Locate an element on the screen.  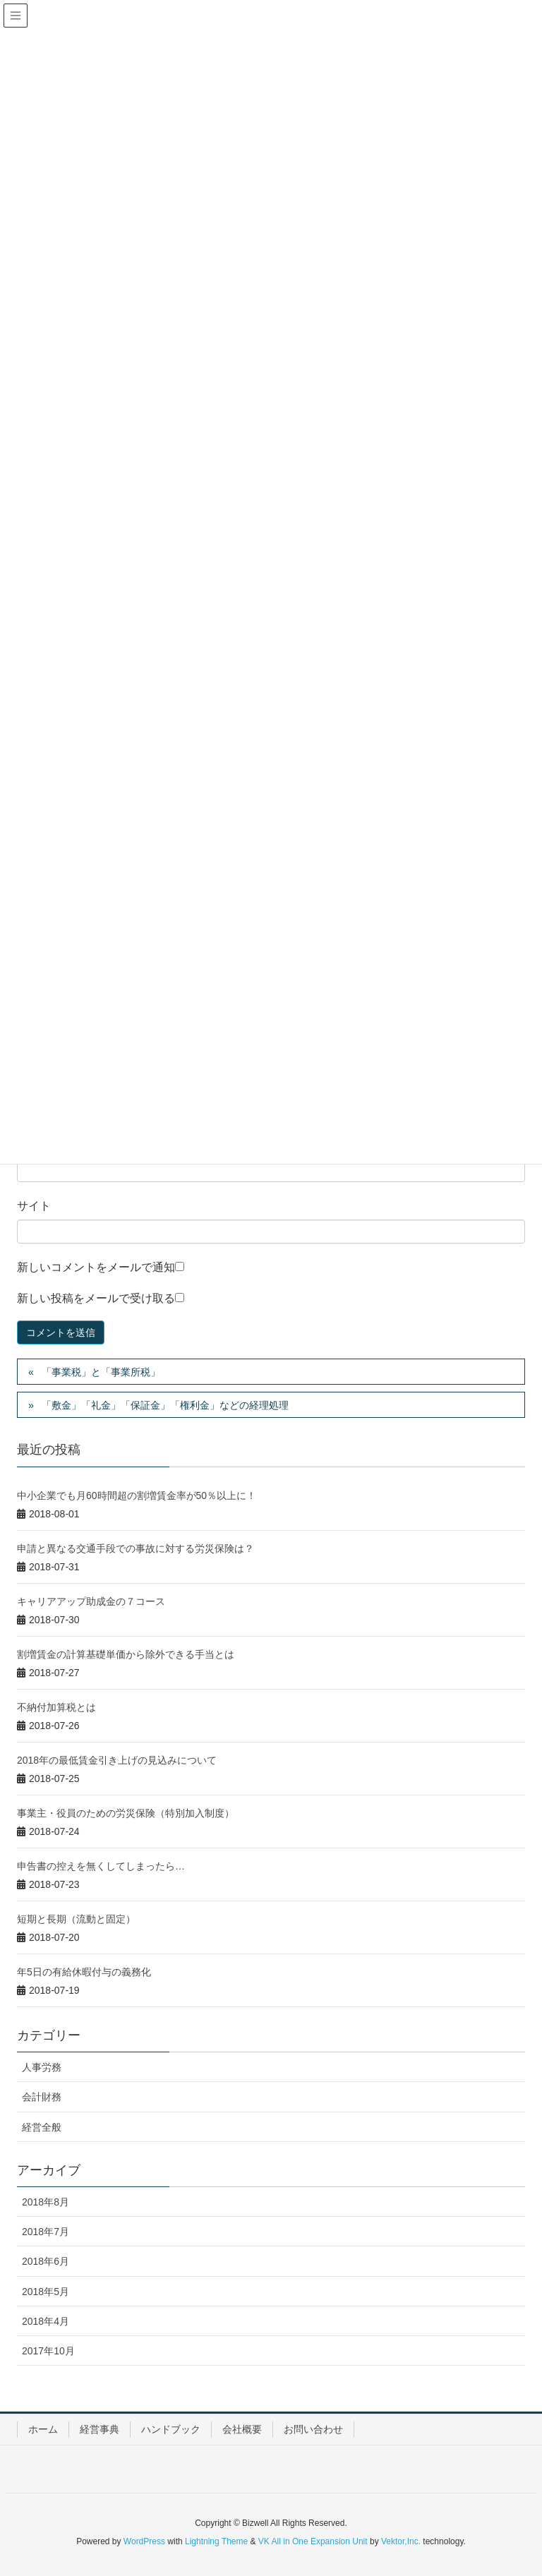
サイト is located at coordinates (34, 1206).